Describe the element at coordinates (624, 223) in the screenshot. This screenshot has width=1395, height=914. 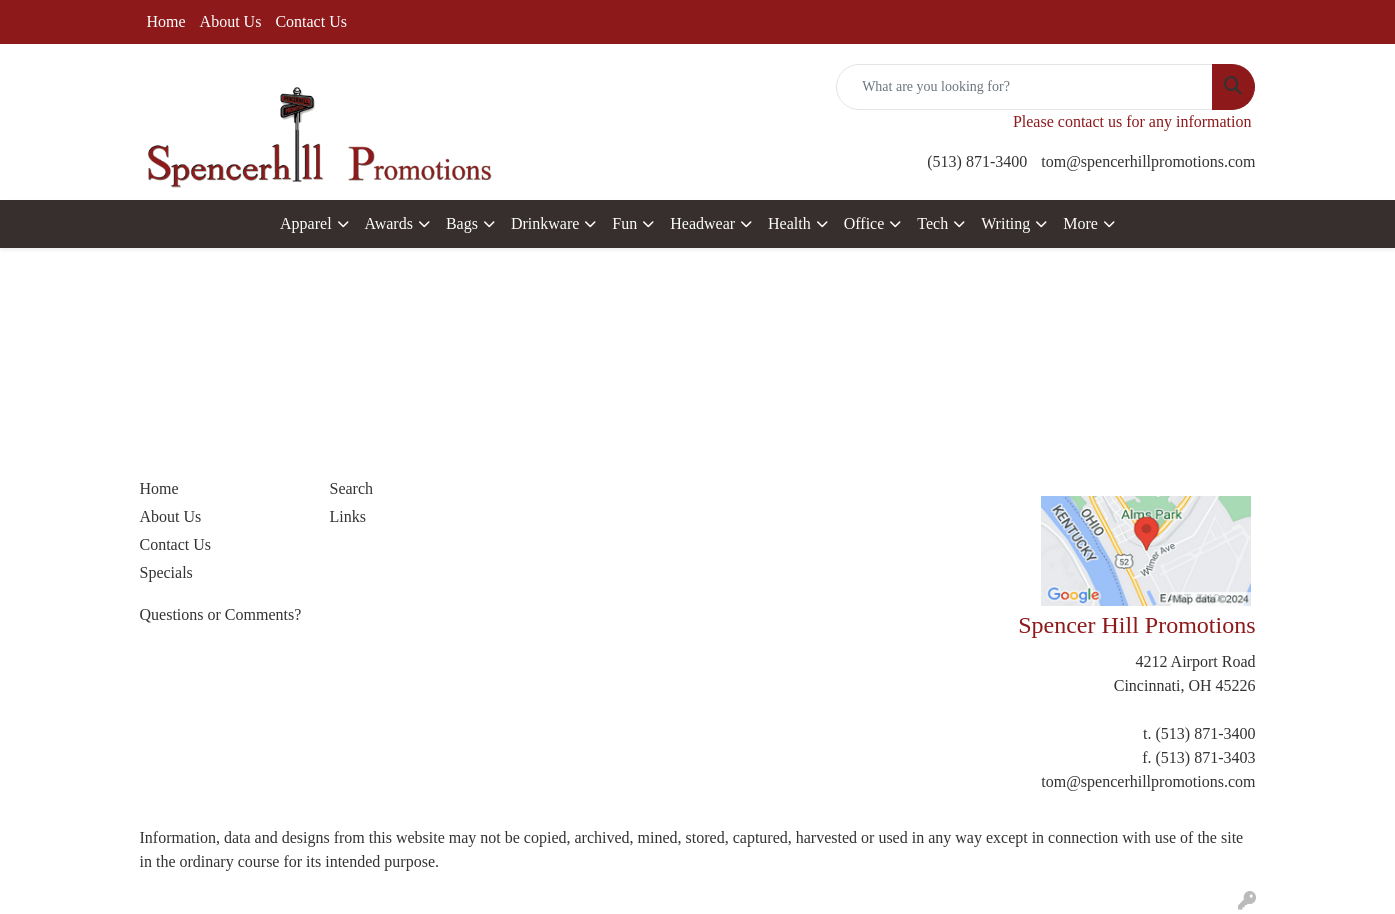
I see `Fun [button]` at that location.